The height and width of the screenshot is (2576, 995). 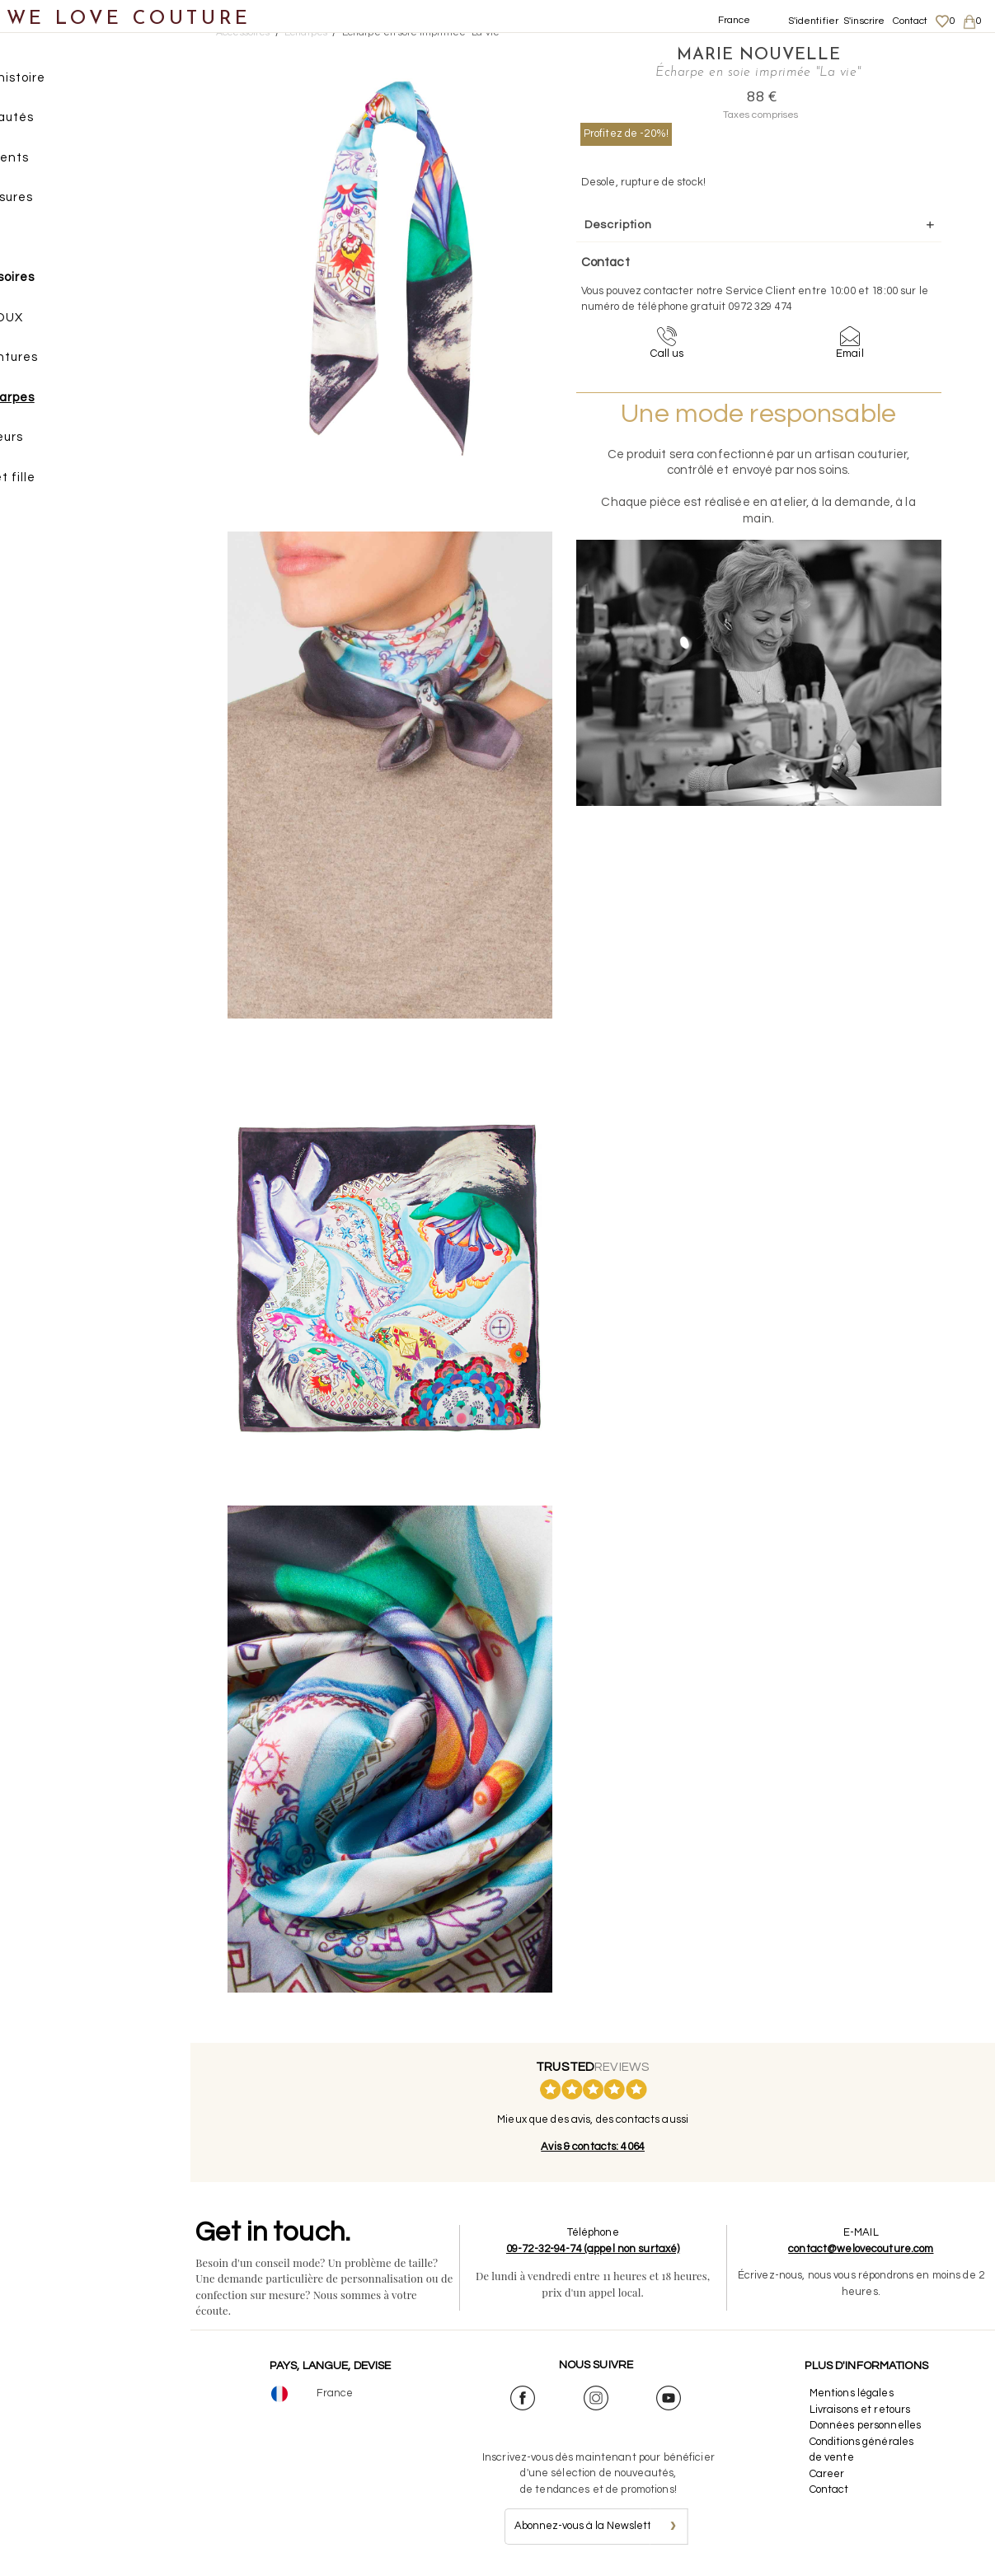 What do you see at coordinates (58, 321) in the screenshot?
I see `BIJOUX` at bounding box center [58, 321].